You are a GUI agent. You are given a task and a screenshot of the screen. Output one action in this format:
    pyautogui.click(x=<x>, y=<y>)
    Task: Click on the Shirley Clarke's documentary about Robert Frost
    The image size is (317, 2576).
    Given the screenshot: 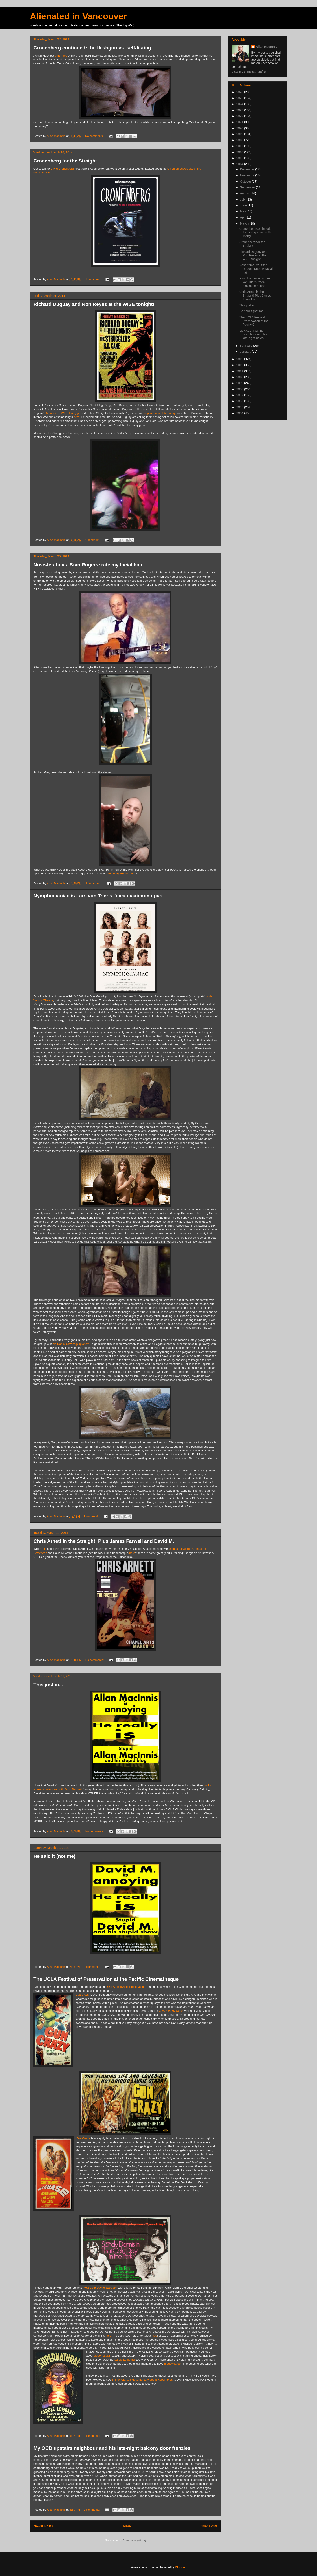 What is the action you would take?
    pyautogui.click(x=142, y=2379)
    